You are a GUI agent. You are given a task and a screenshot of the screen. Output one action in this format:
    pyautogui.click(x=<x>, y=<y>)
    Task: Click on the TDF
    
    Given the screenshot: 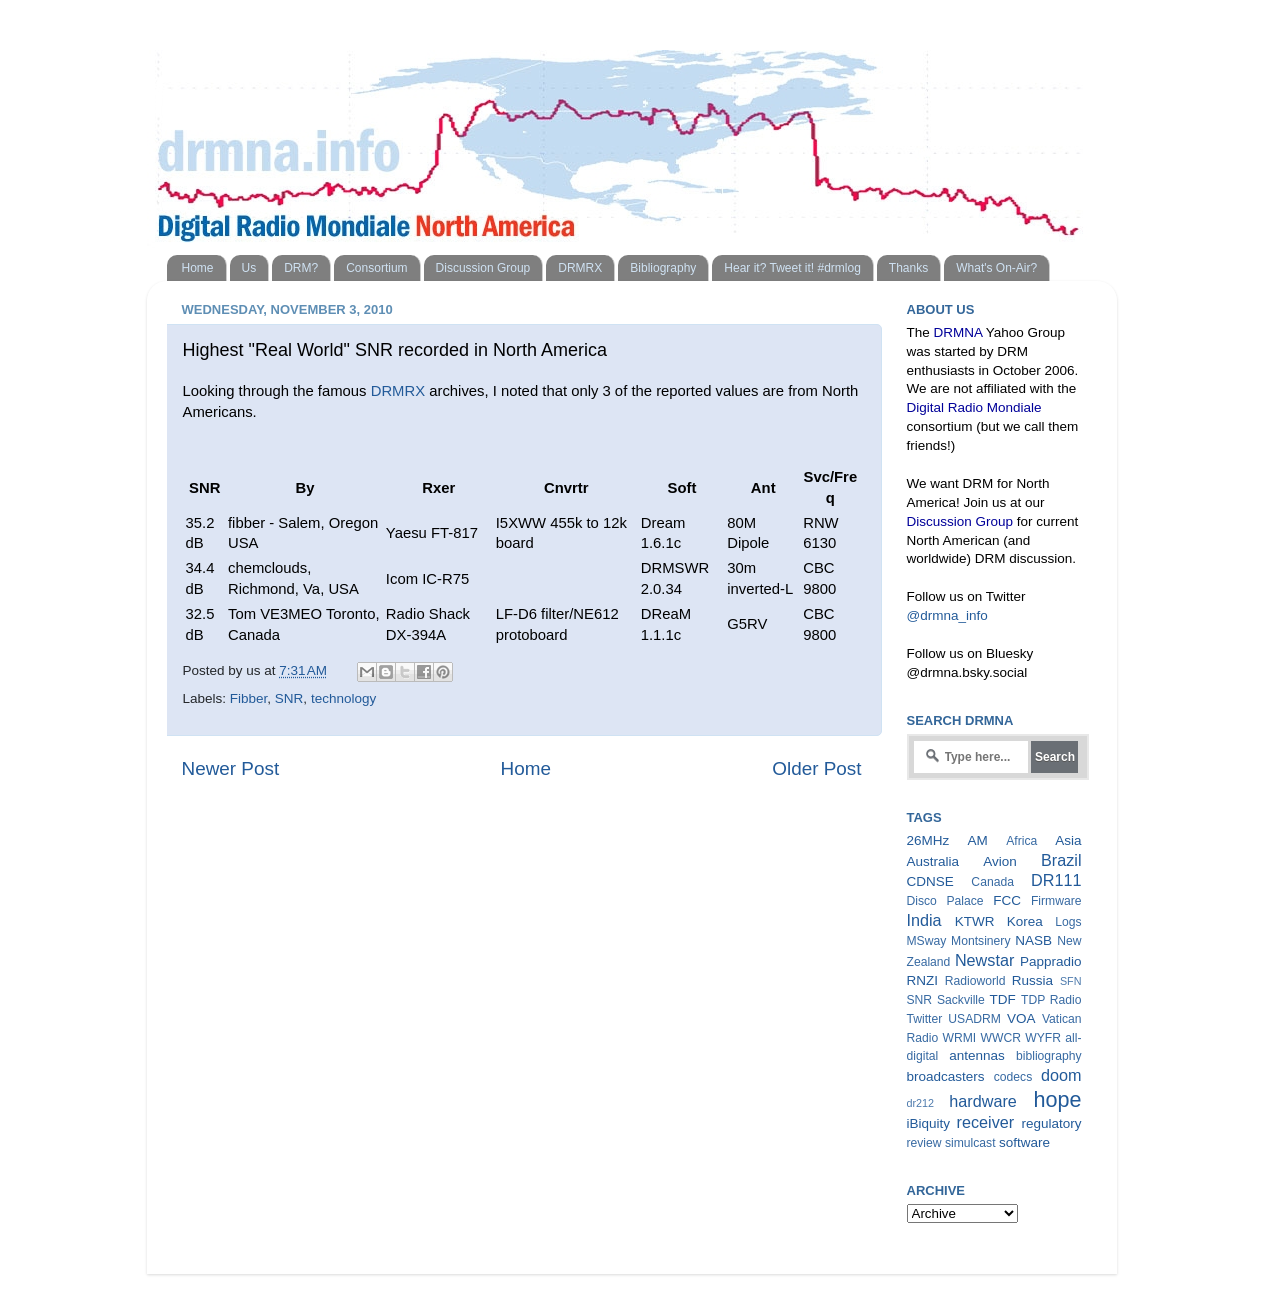 What is the action you would take?
    pyautogui.click(x=1003, y=999)
    